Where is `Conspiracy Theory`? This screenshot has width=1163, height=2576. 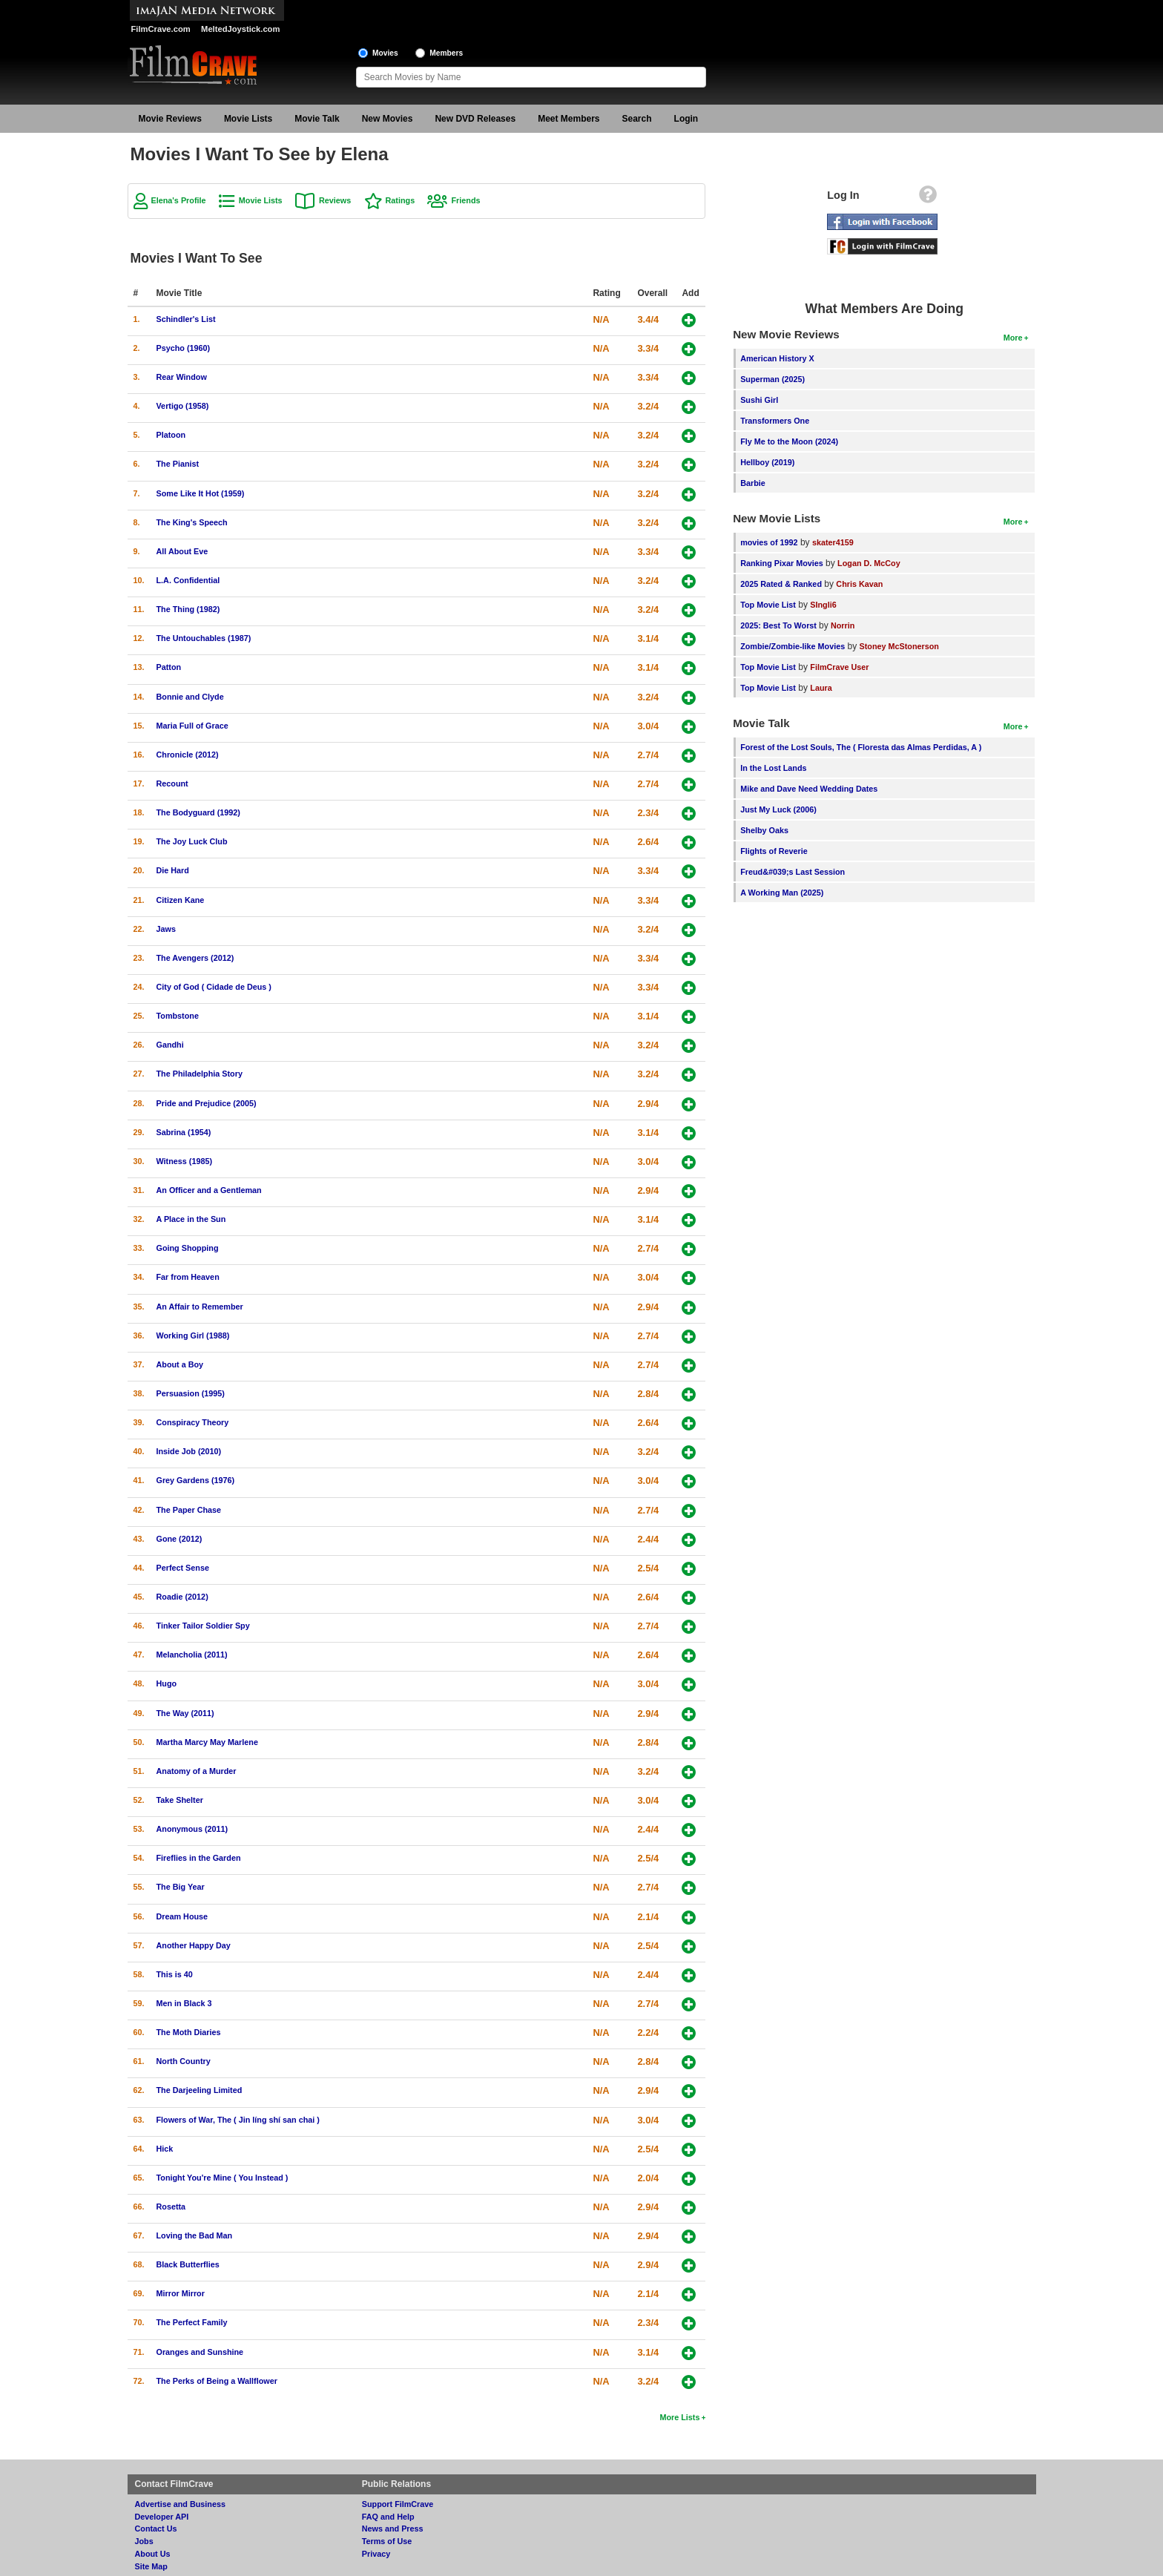
Conspiracy Theory is located at coordinates (193, 1422).